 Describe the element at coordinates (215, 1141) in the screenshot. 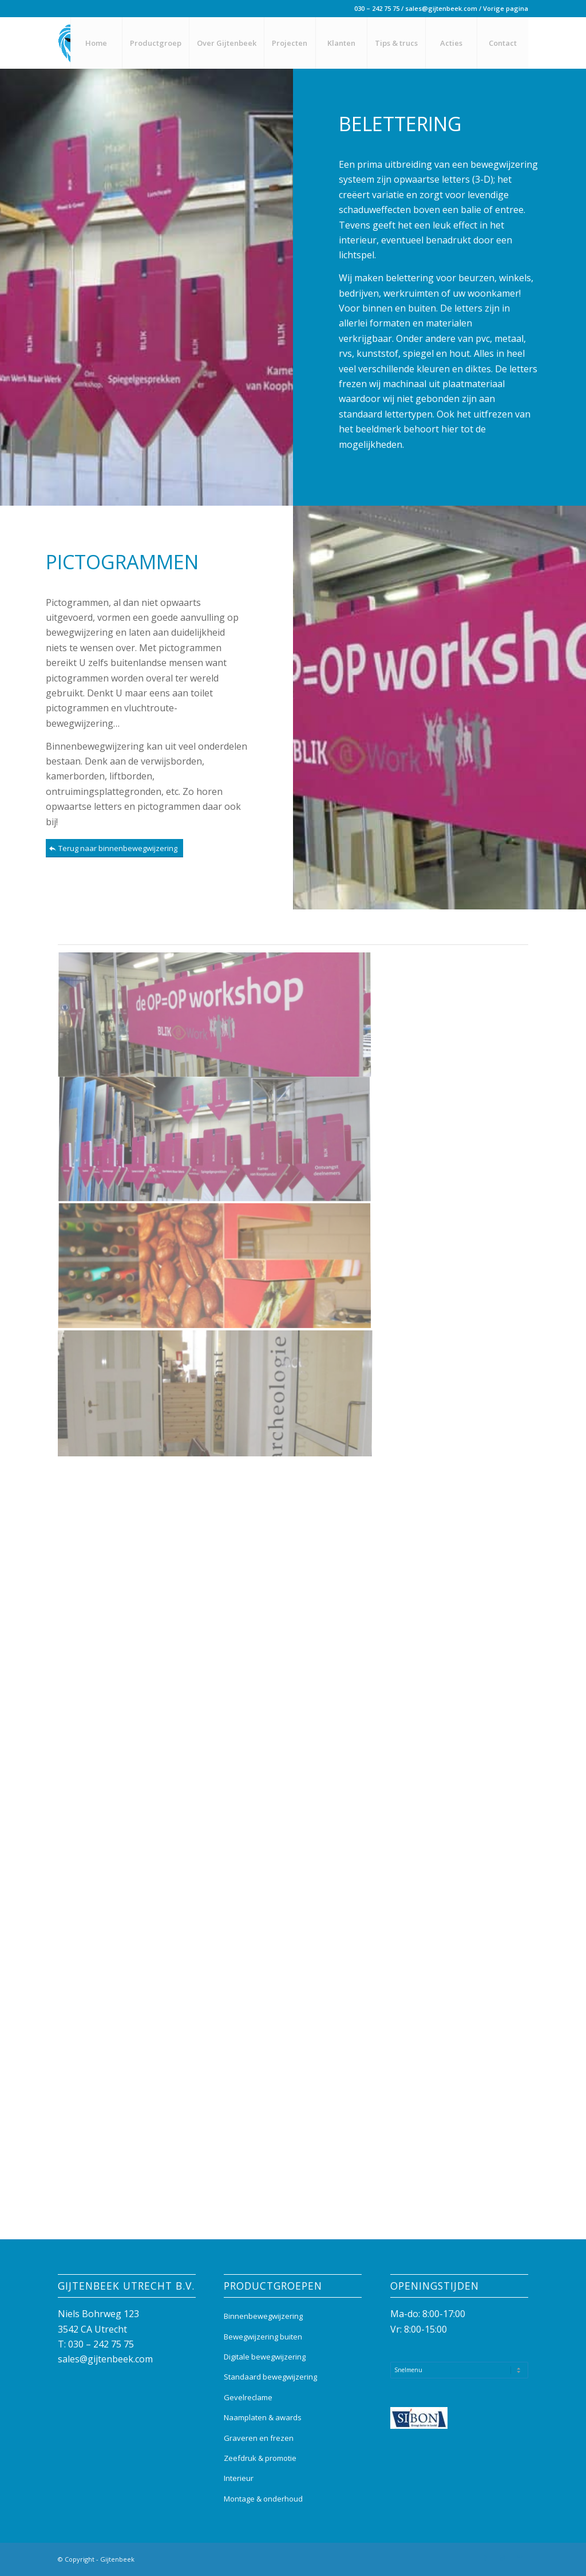

I see `[afbeelding Belettering kunststof print Ministerie]` at that location.